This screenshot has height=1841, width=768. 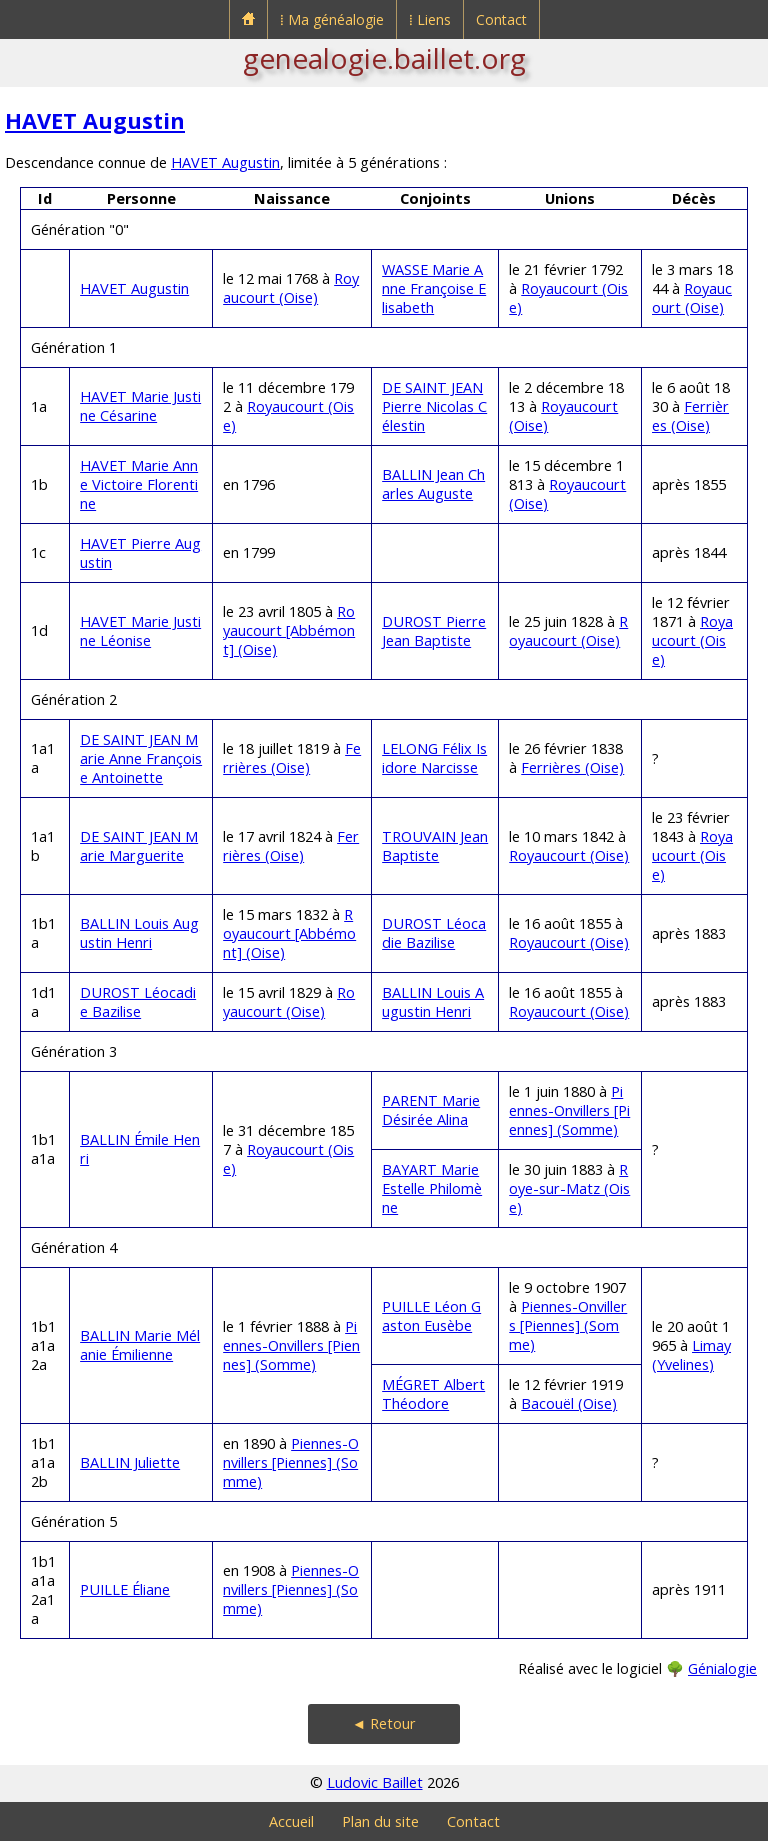 What do you see at coordinates (139, 933) in the screenshot?
I see `BALLIN Louis Augustin Henri` at bounding box center [139, 933].